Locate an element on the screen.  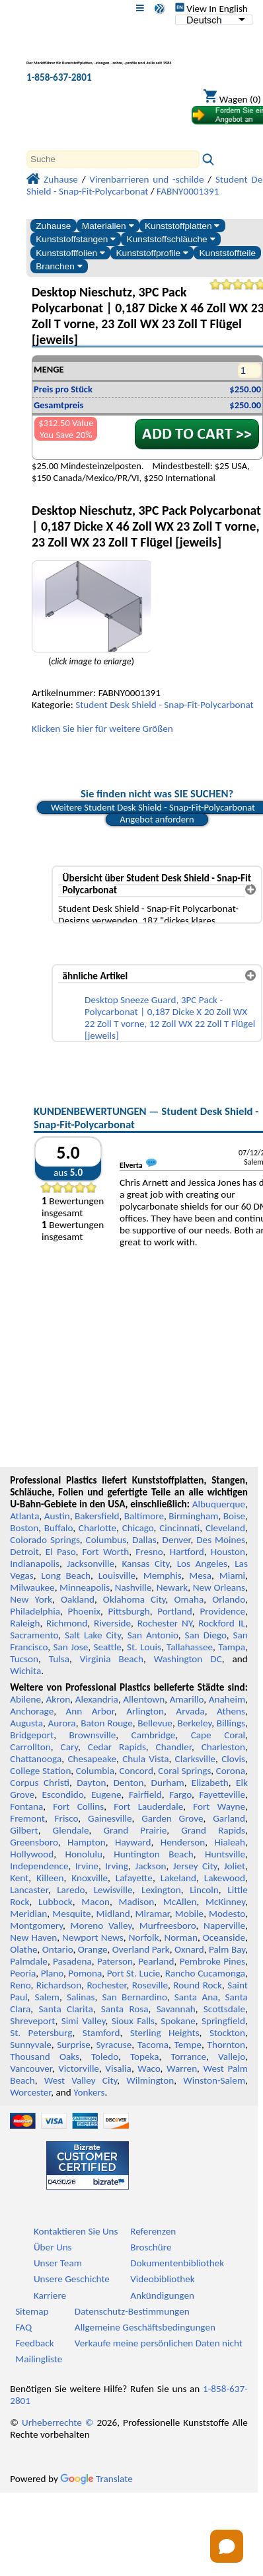
Washington DC is located at coordinates (188, 1659).